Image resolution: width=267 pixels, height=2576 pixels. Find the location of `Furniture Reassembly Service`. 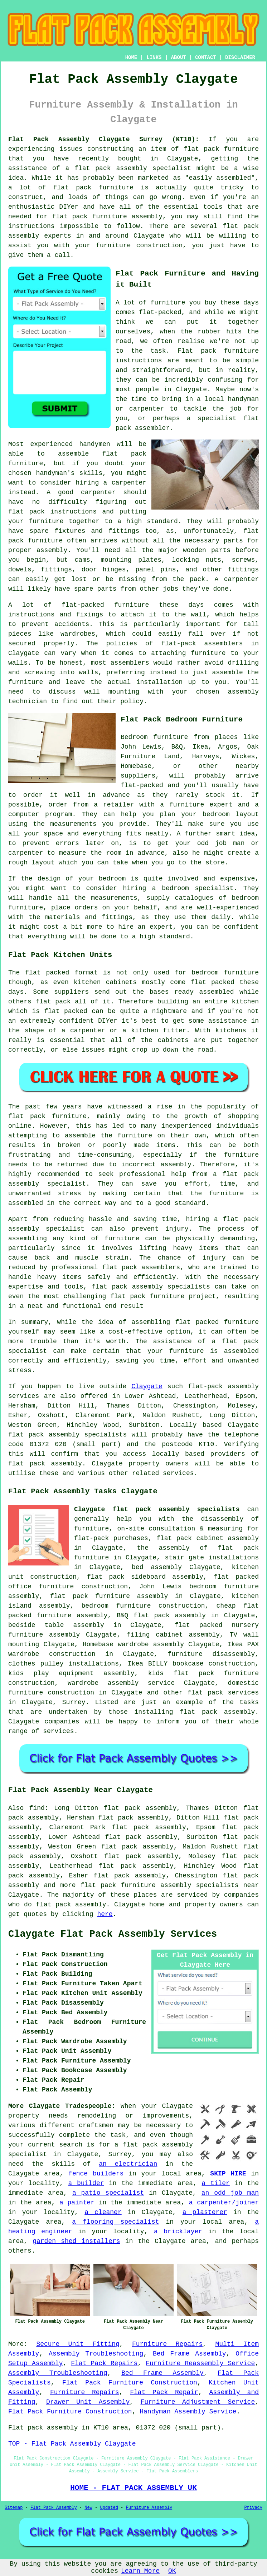

Furniture Reassembly Service is located at coordinates (200, 2363).